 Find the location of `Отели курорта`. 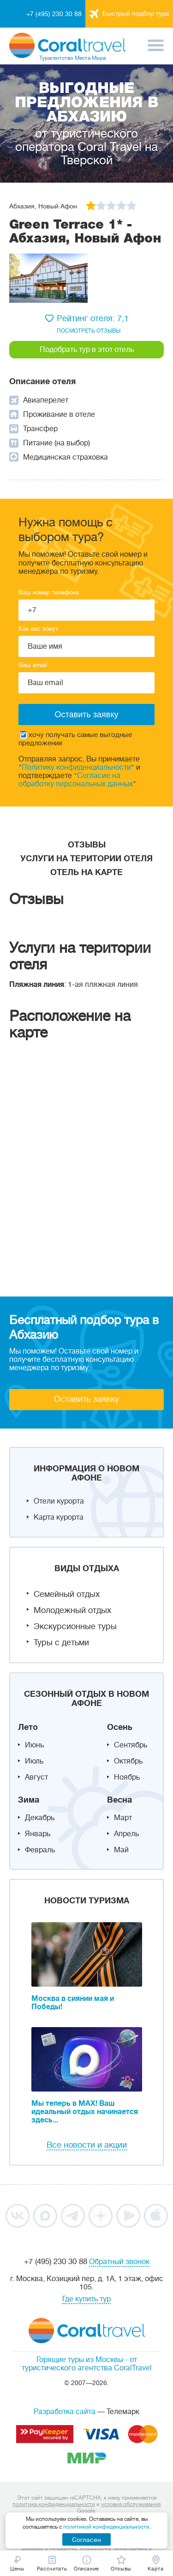

Отели курорта is located at coordinates (59, 1501).